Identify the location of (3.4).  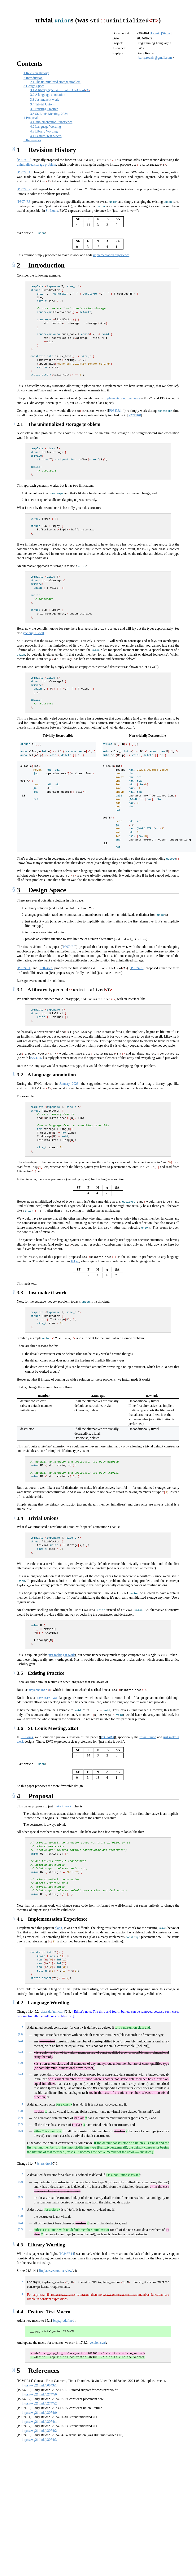
(20, 2130).